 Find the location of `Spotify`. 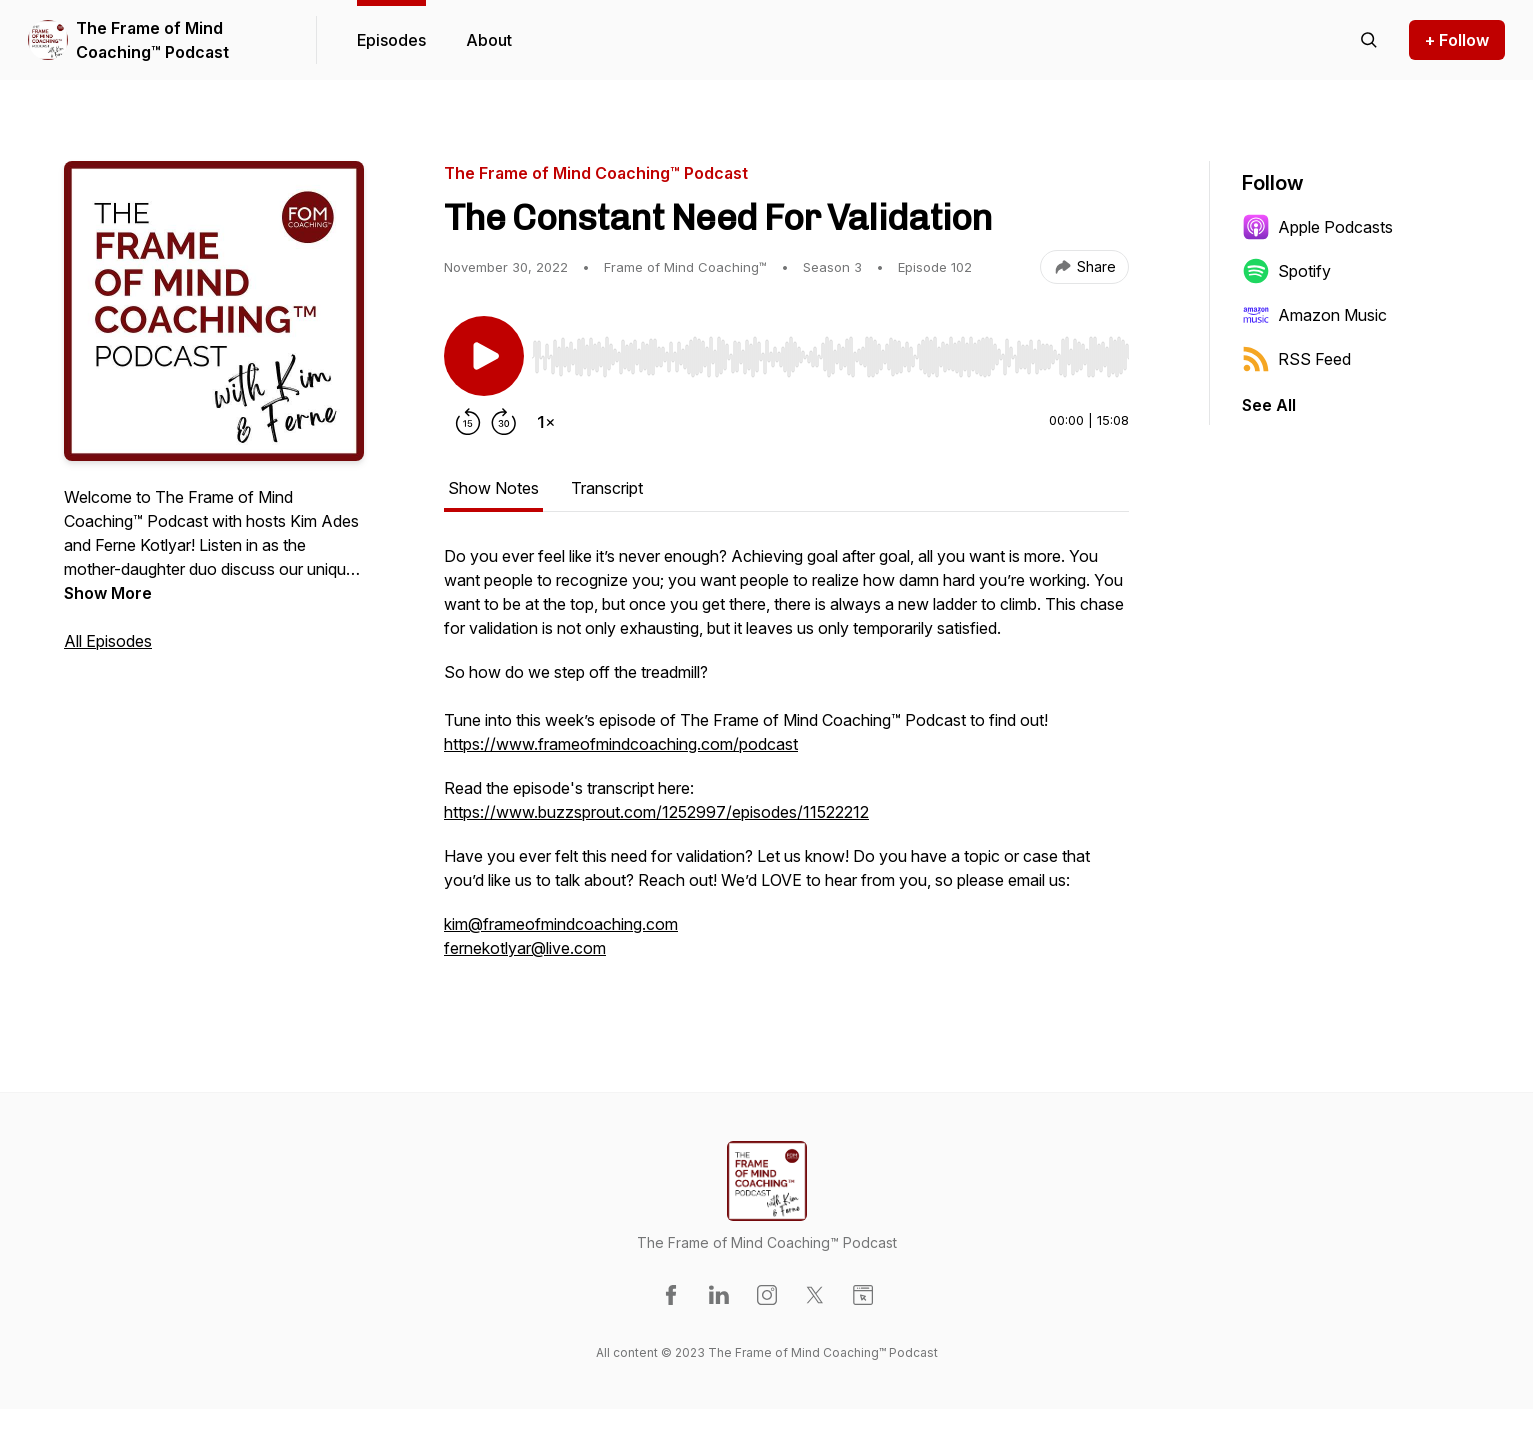

Spotify is located at coordinates (1286, 271).